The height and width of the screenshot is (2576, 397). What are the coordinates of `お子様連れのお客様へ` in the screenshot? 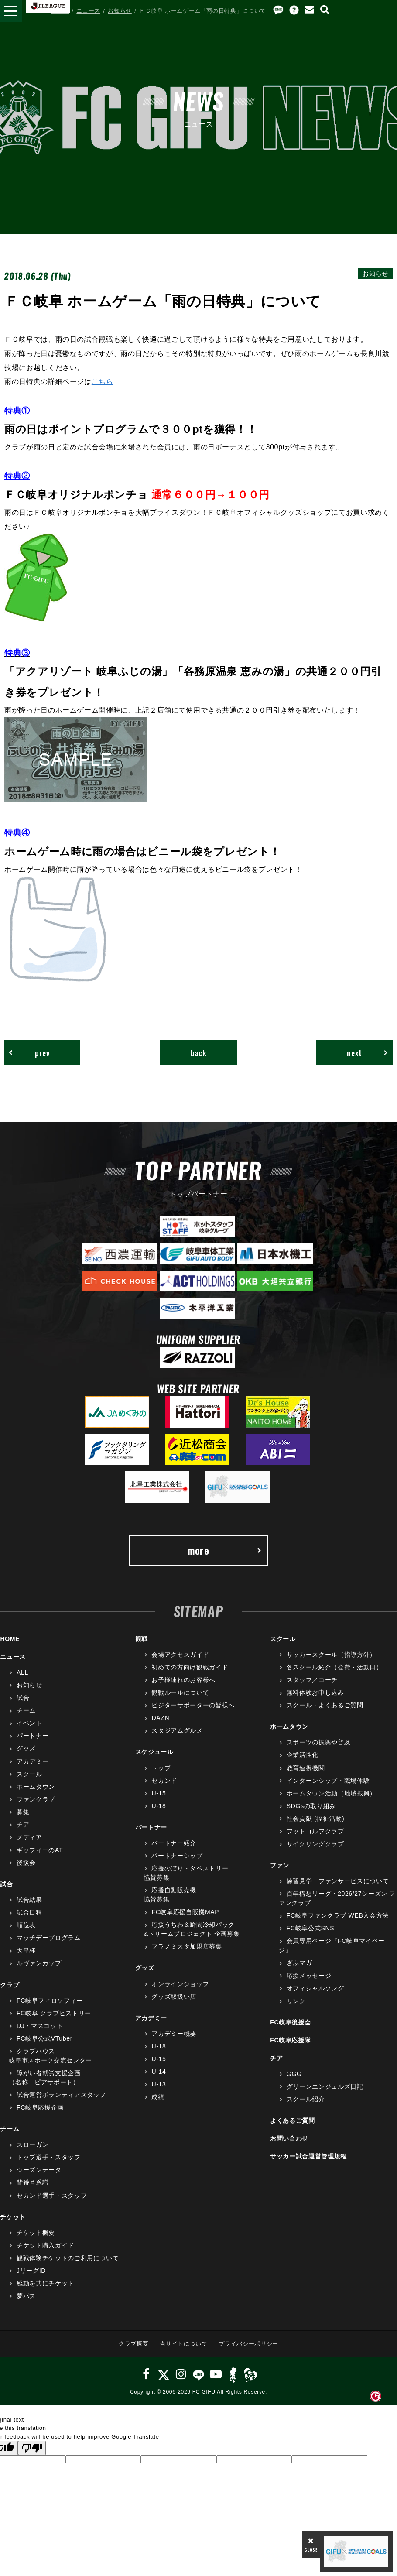 It's located at (183, 1679).